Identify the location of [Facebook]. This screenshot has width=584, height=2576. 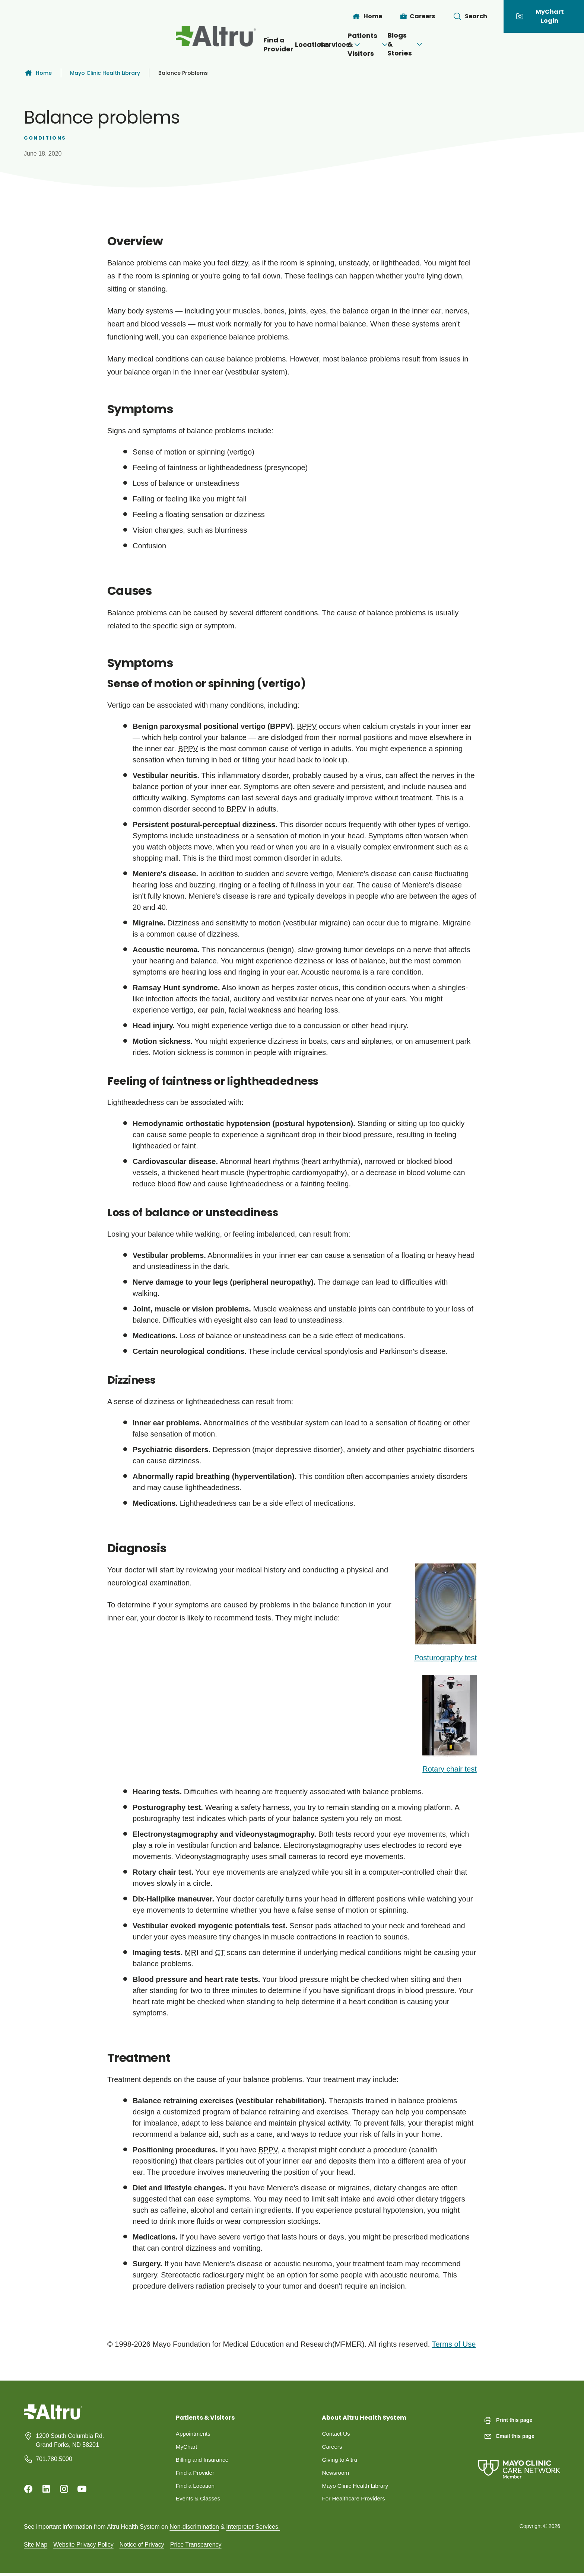
(28, 2488).